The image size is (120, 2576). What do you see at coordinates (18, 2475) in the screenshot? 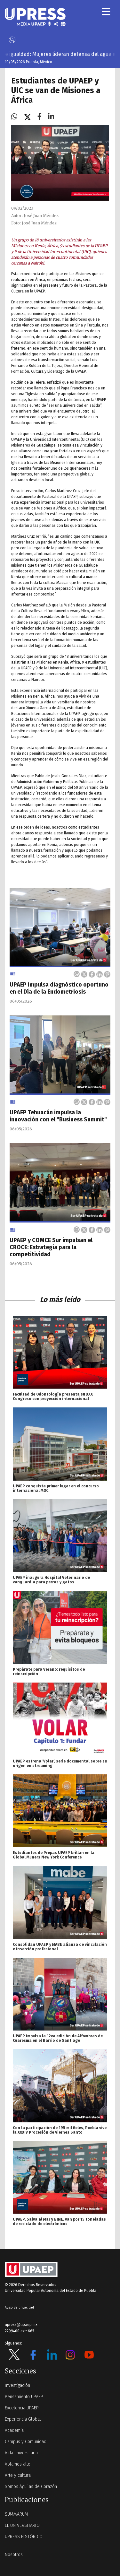
I see `Arte y cultura` at bounding box center [18, 2475].